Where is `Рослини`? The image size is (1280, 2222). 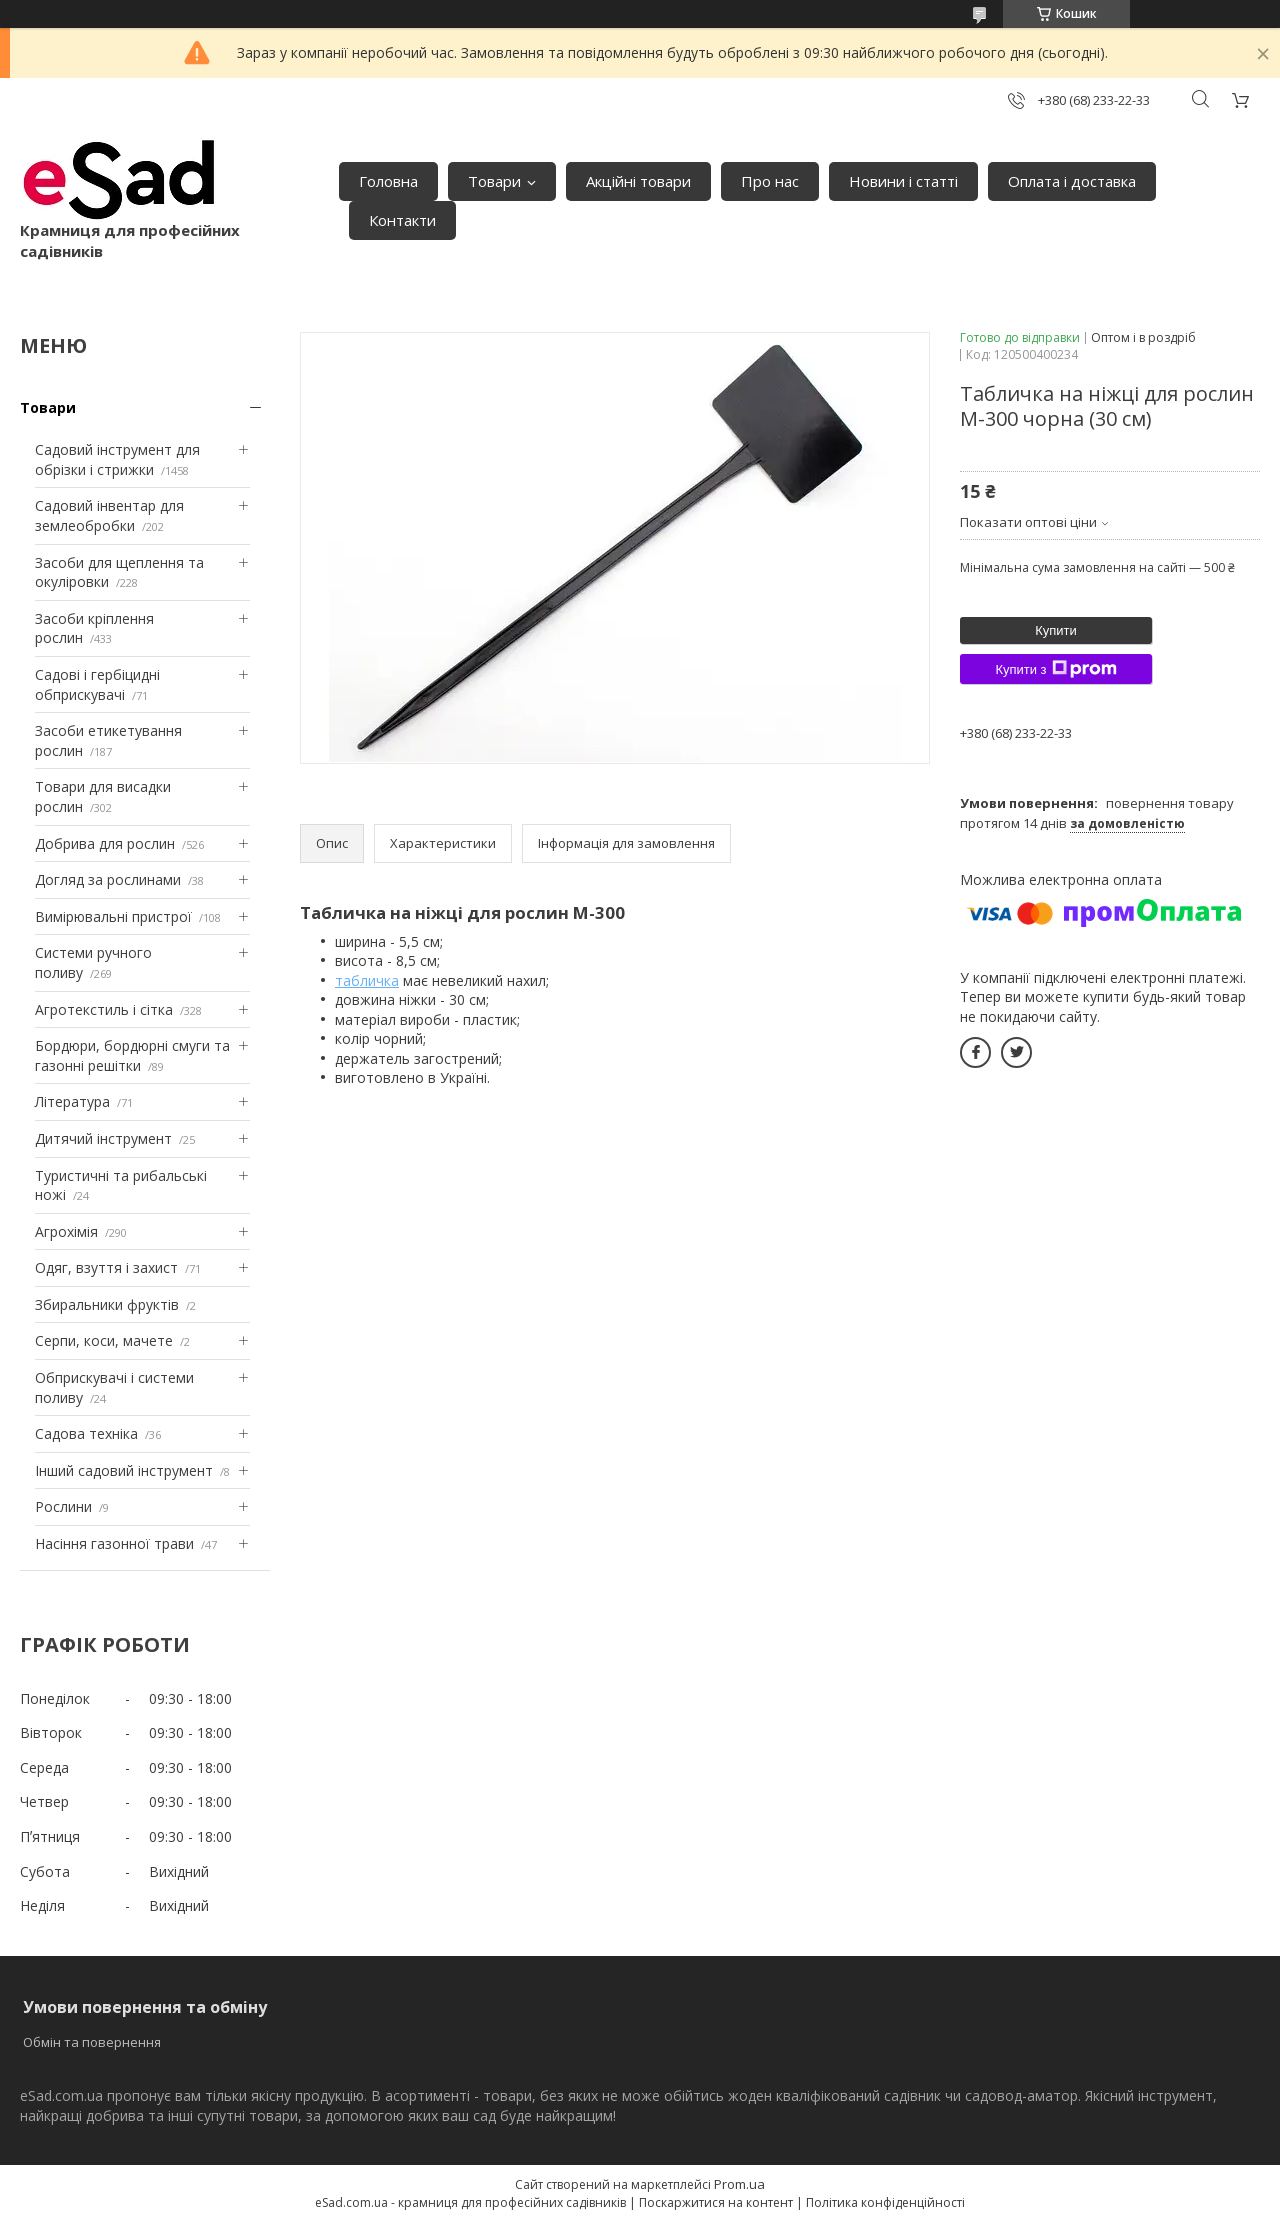 Рослини is located at coordinates (63, 1506).